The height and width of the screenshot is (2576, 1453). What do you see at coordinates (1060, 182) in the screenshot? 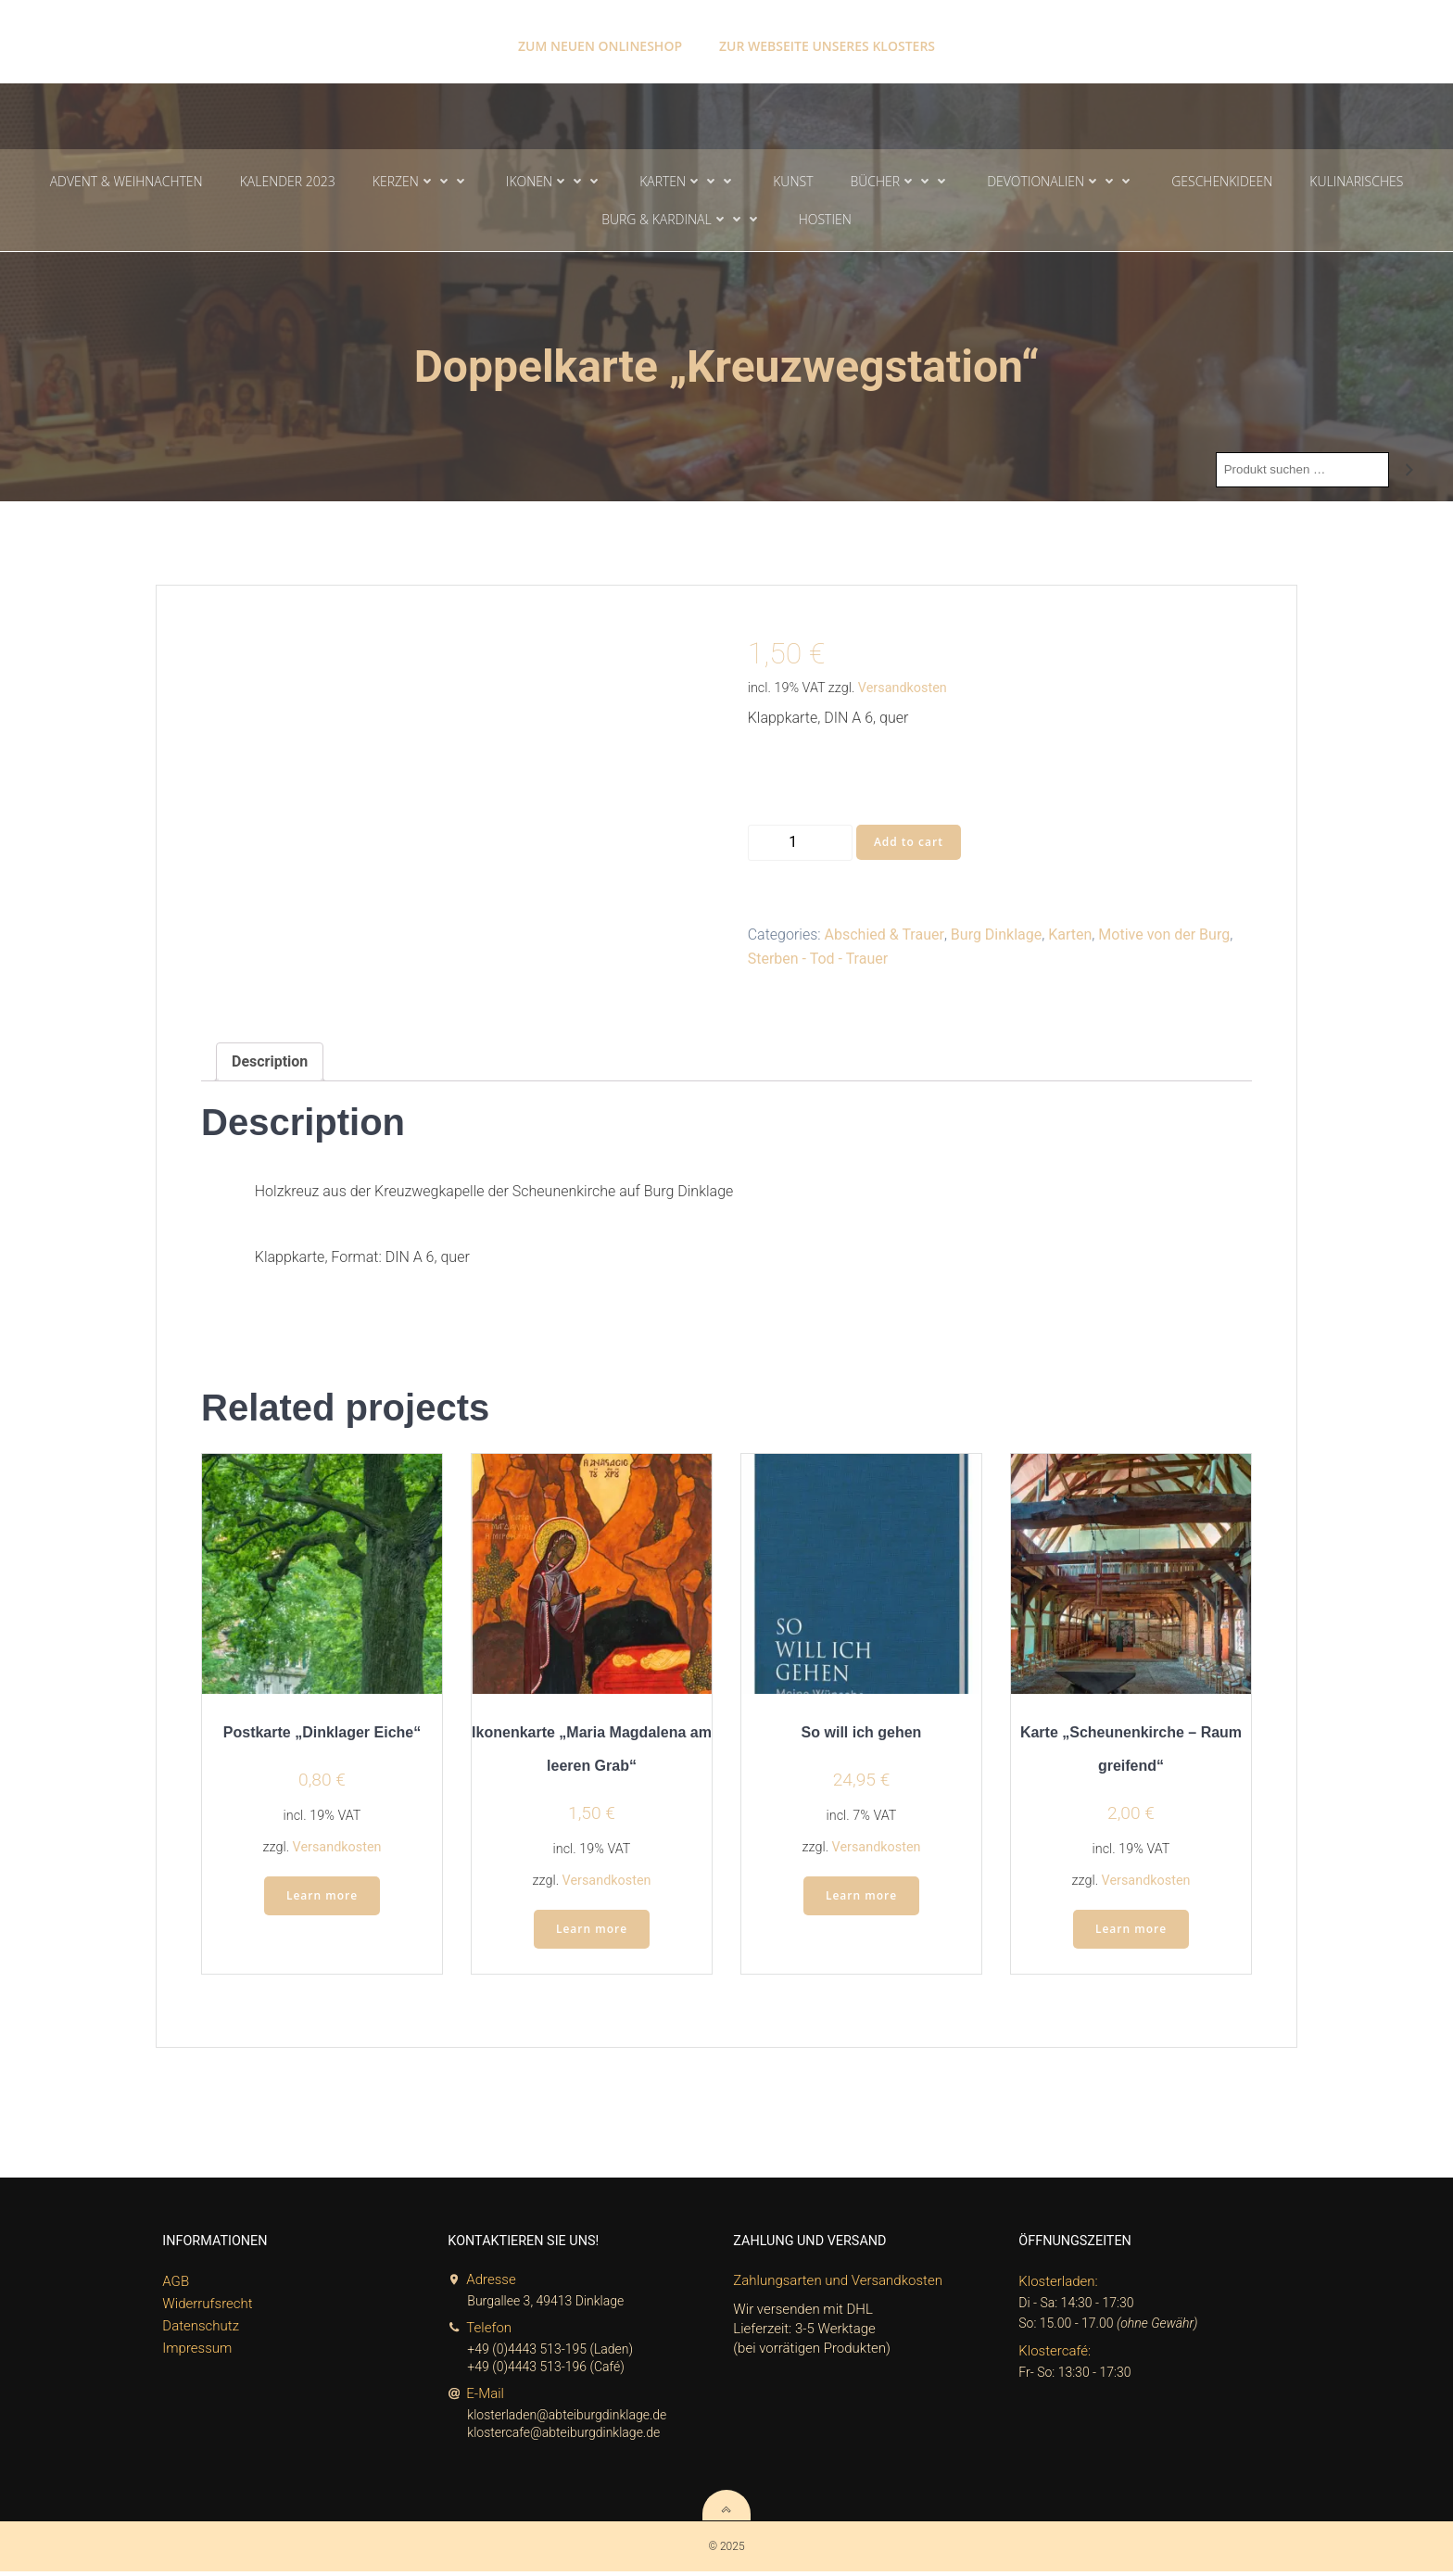
I see `Devotionalien` at bounding box center [1060, 182].